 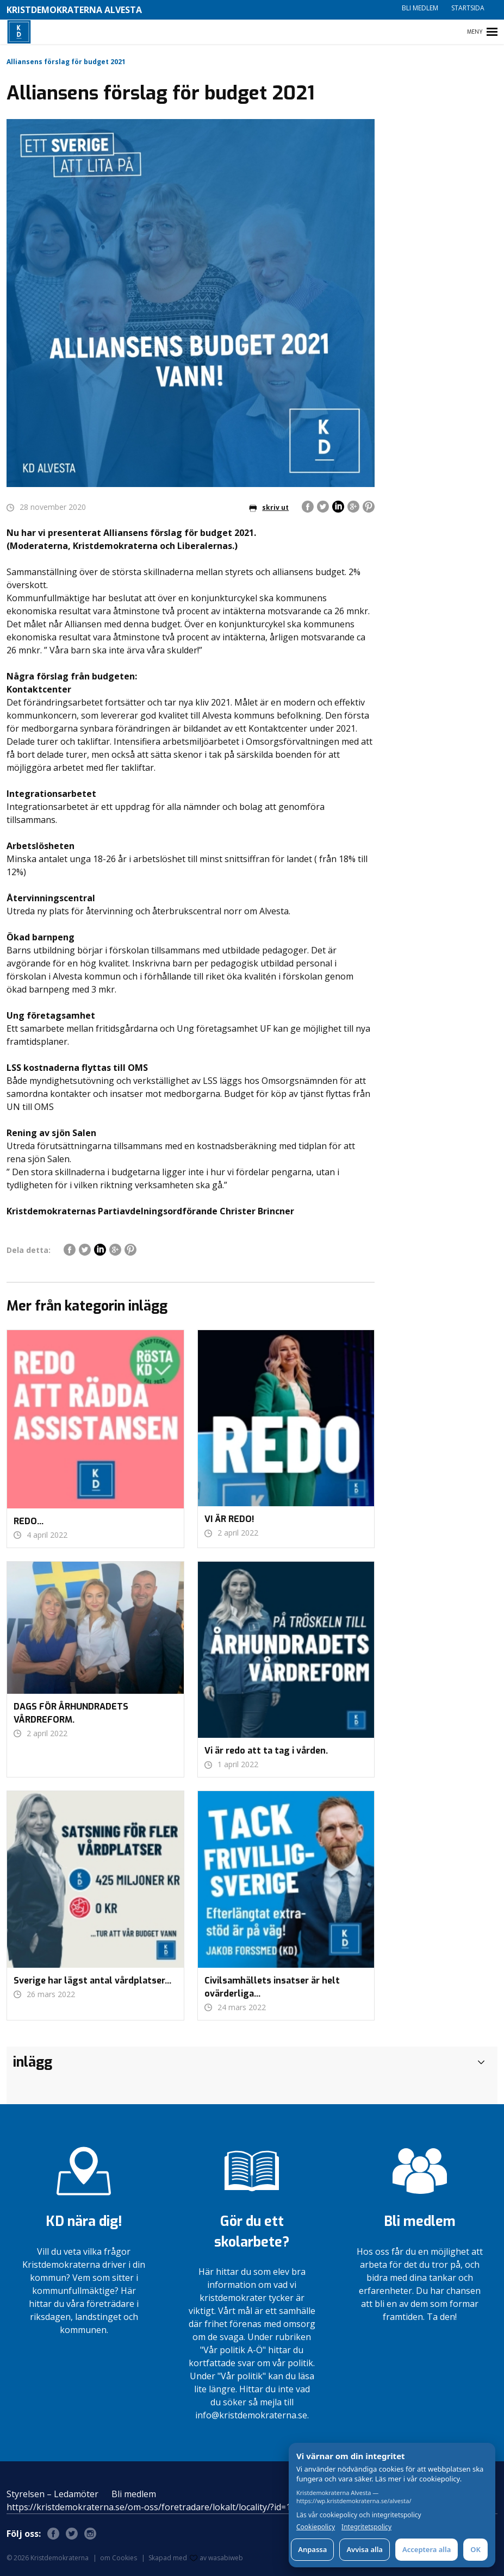 What do you see at coordinates (315, 2527) in the screenshot?
I see `Cookiepolicy` at bounding box center [315, 2527].